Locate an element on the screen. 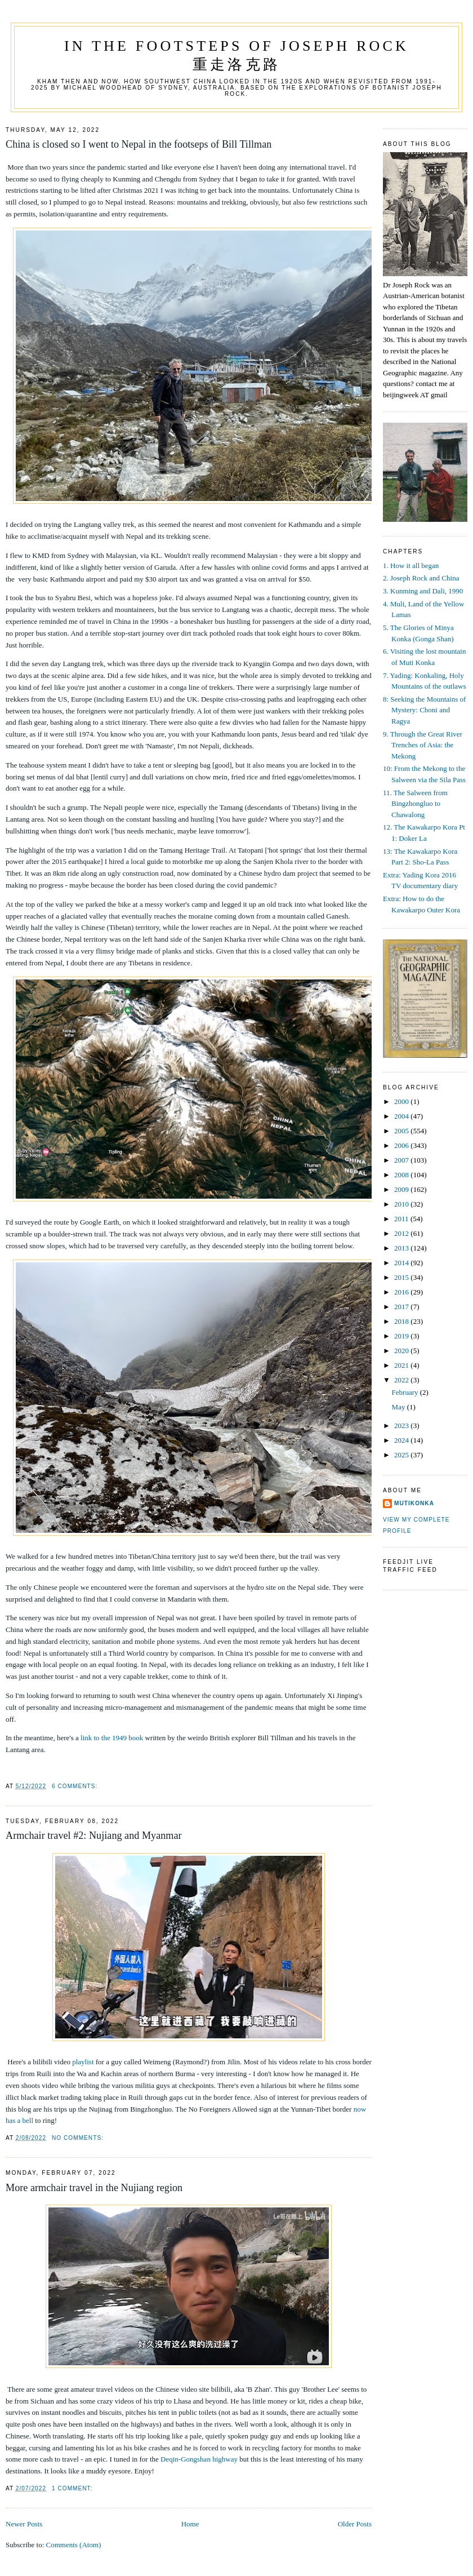 This screenshot has width=473, height=2576. More armchair travel in the Nujiang region is located at coordinates (94, 2187).